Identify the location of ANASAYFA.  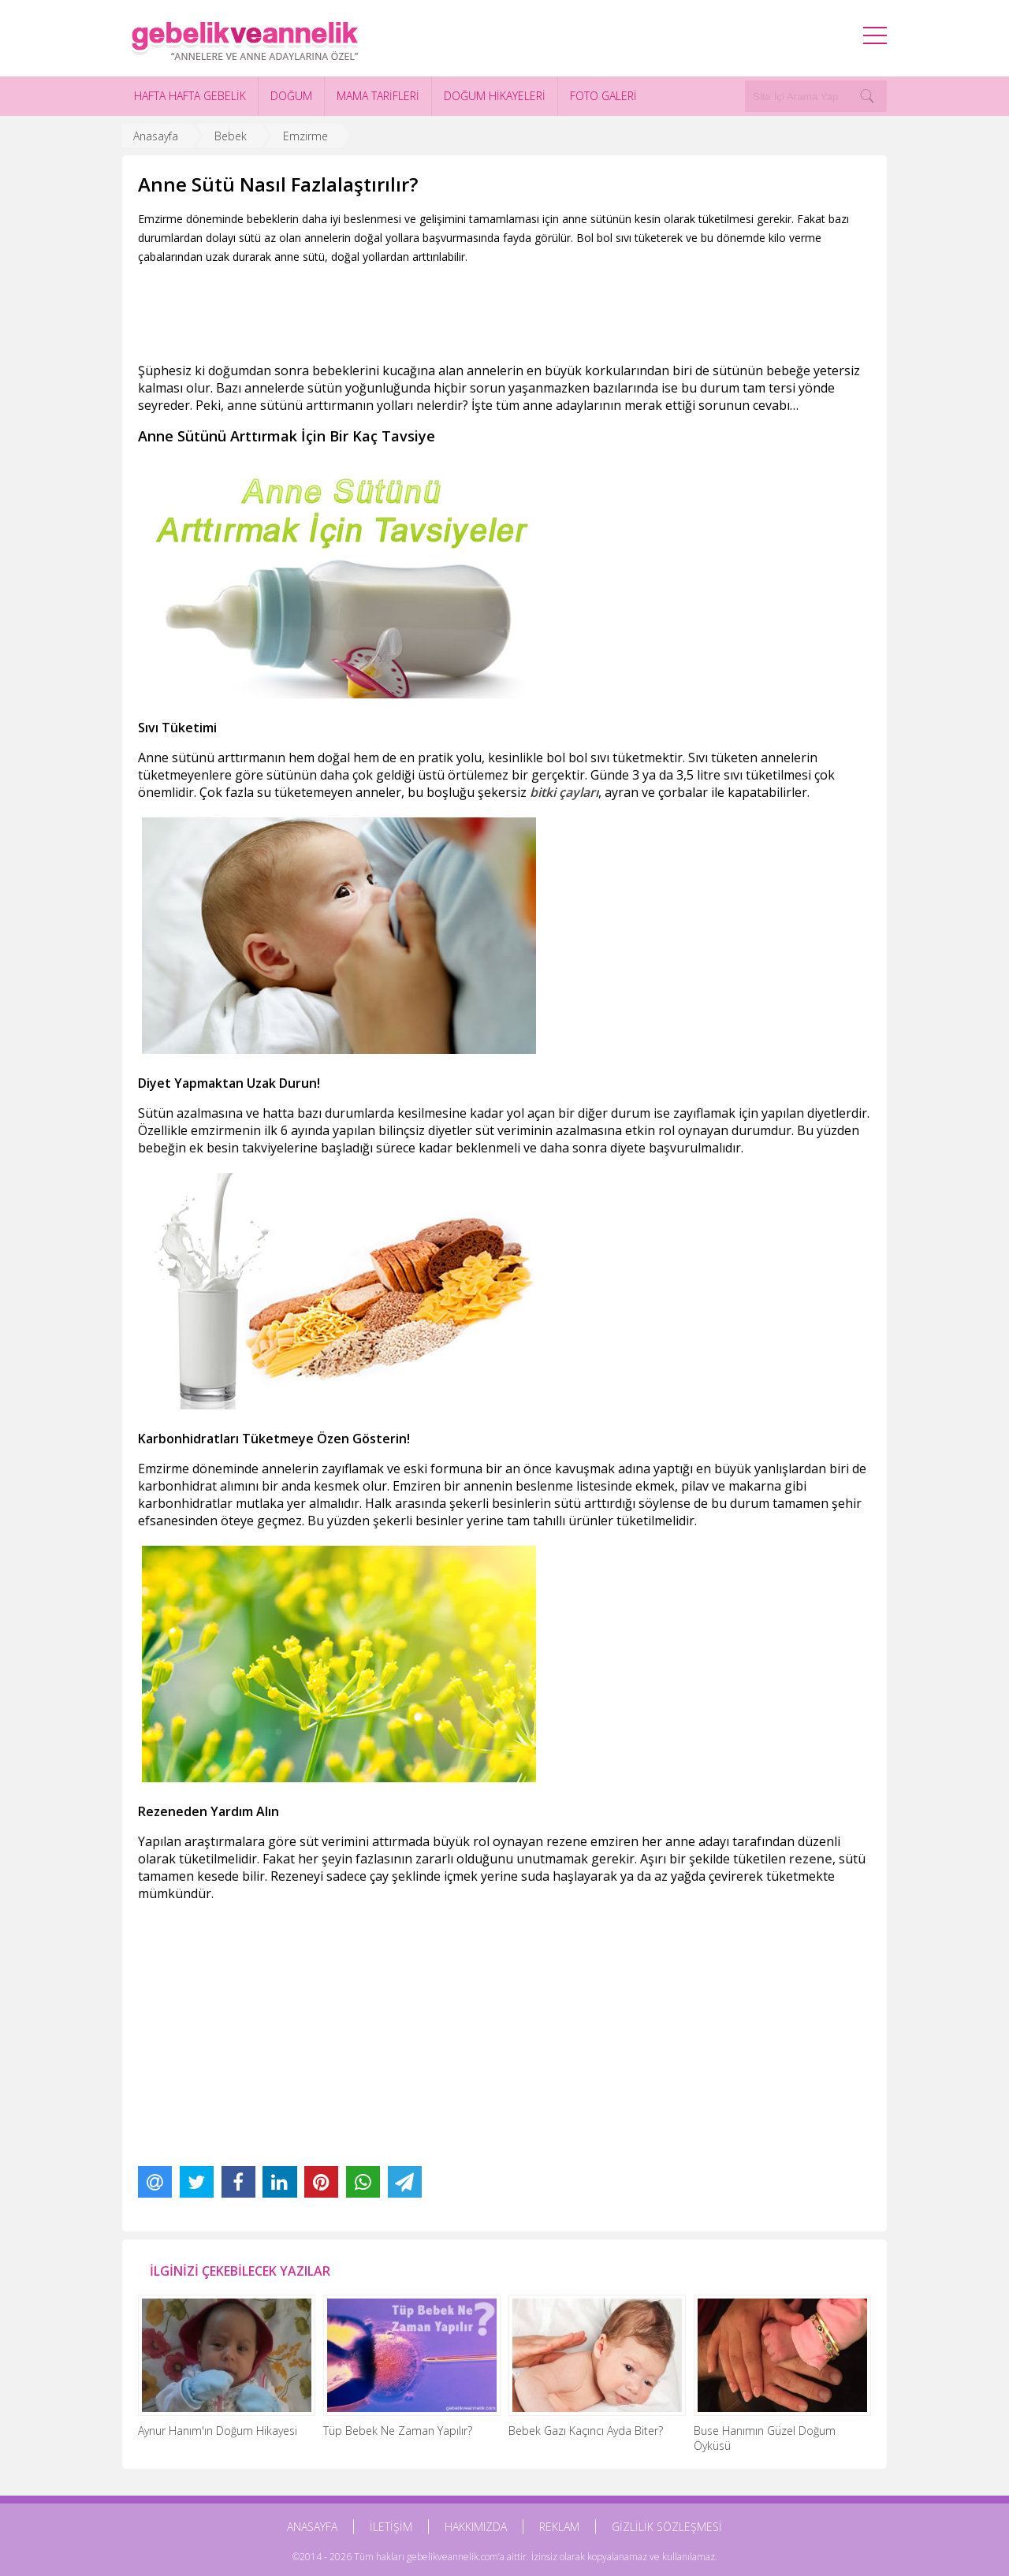
(312, 2526).